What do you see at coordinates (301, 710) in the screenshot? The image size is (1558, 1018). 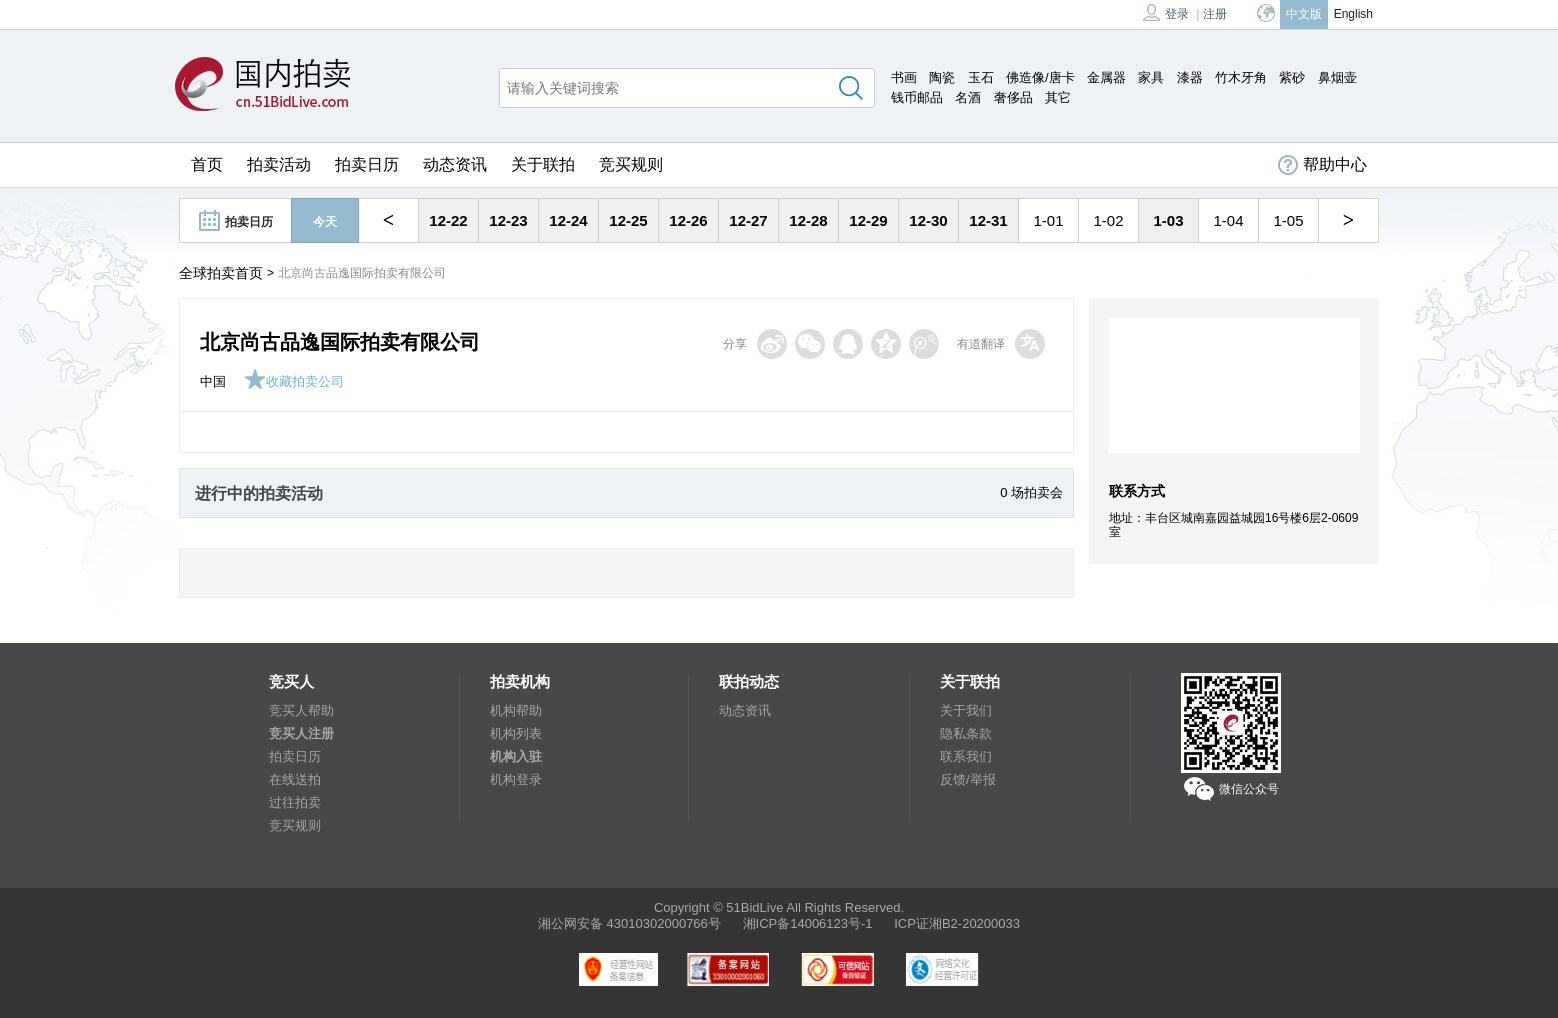 I see `竞买人帮助` at bounding box center [301, 710].